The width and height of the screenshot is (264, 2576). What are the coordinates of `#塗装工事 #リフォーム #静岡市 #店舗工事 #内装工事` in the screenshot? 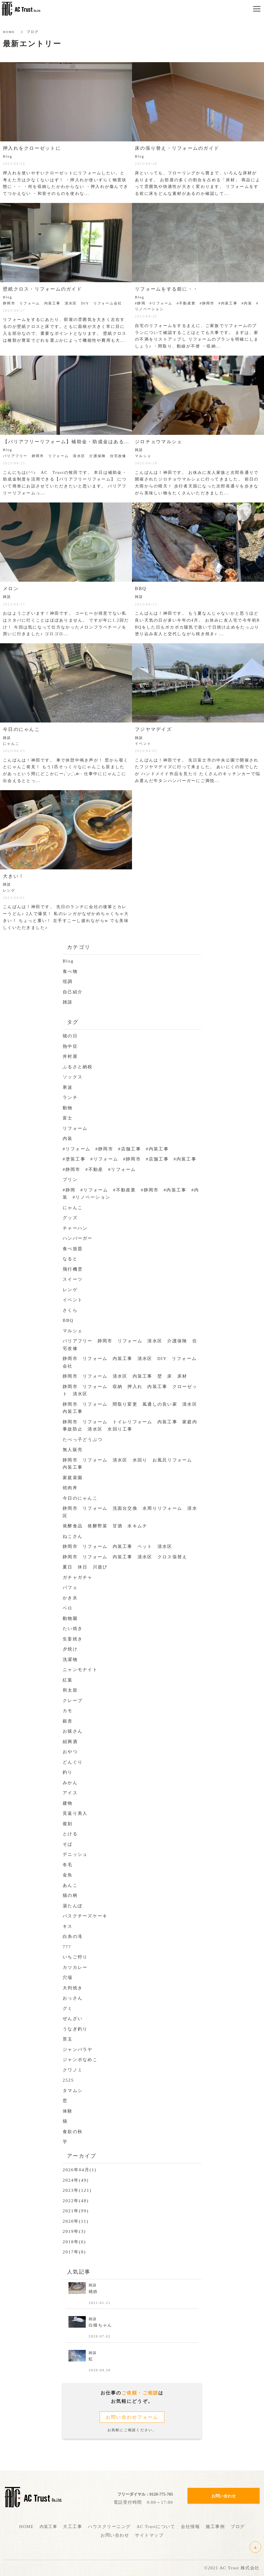 It's located at (129, 1159).